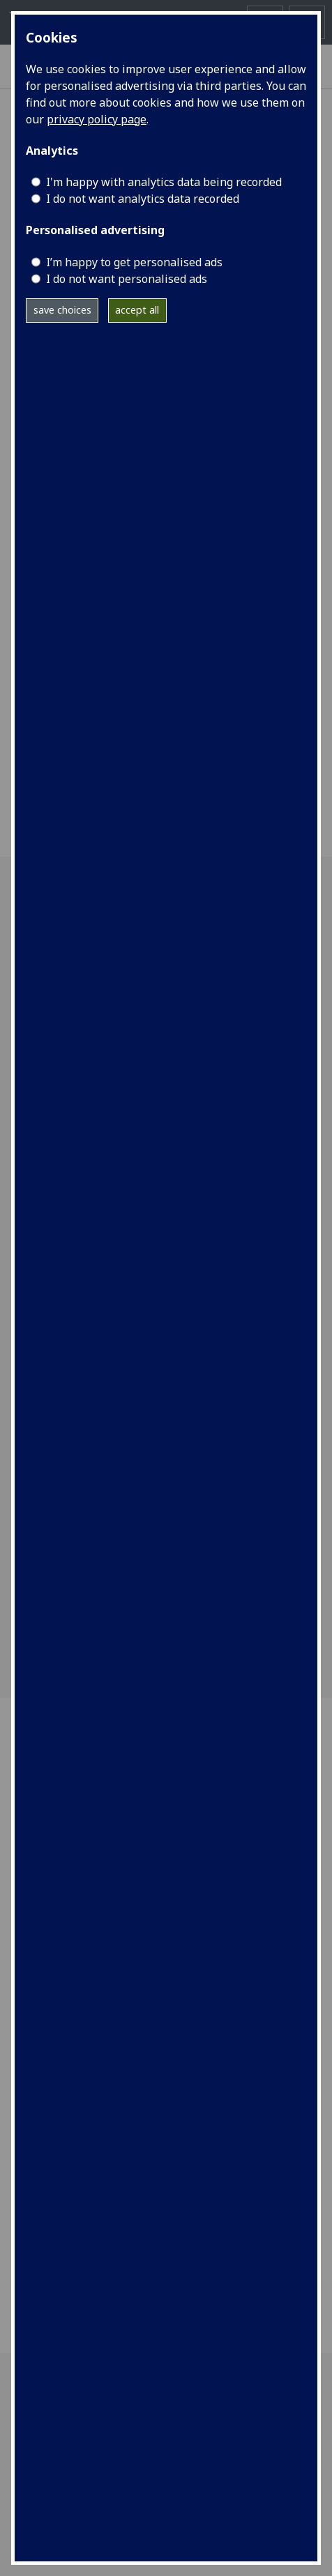 This screenshot has height=2576, width=332. What do you see at coordinates (137, 309) in the screenshot?
I see `accept all` at bounding box center [137, 309].